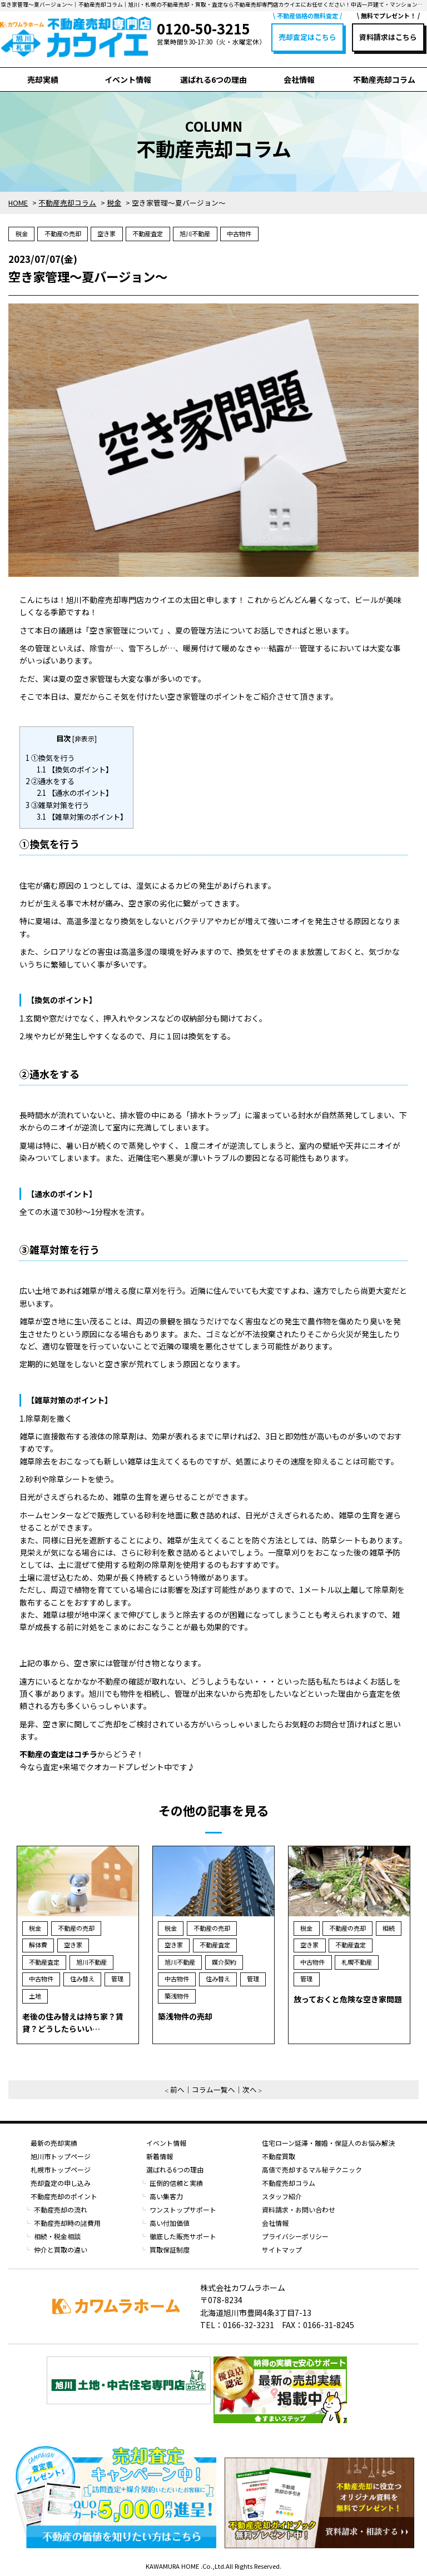 Image resolution: width=427 pixels, height=2576 pixels. Describe the element at coordinates (60, 2209) in the screenshot. I see `不動産売却の流れ` at that location.